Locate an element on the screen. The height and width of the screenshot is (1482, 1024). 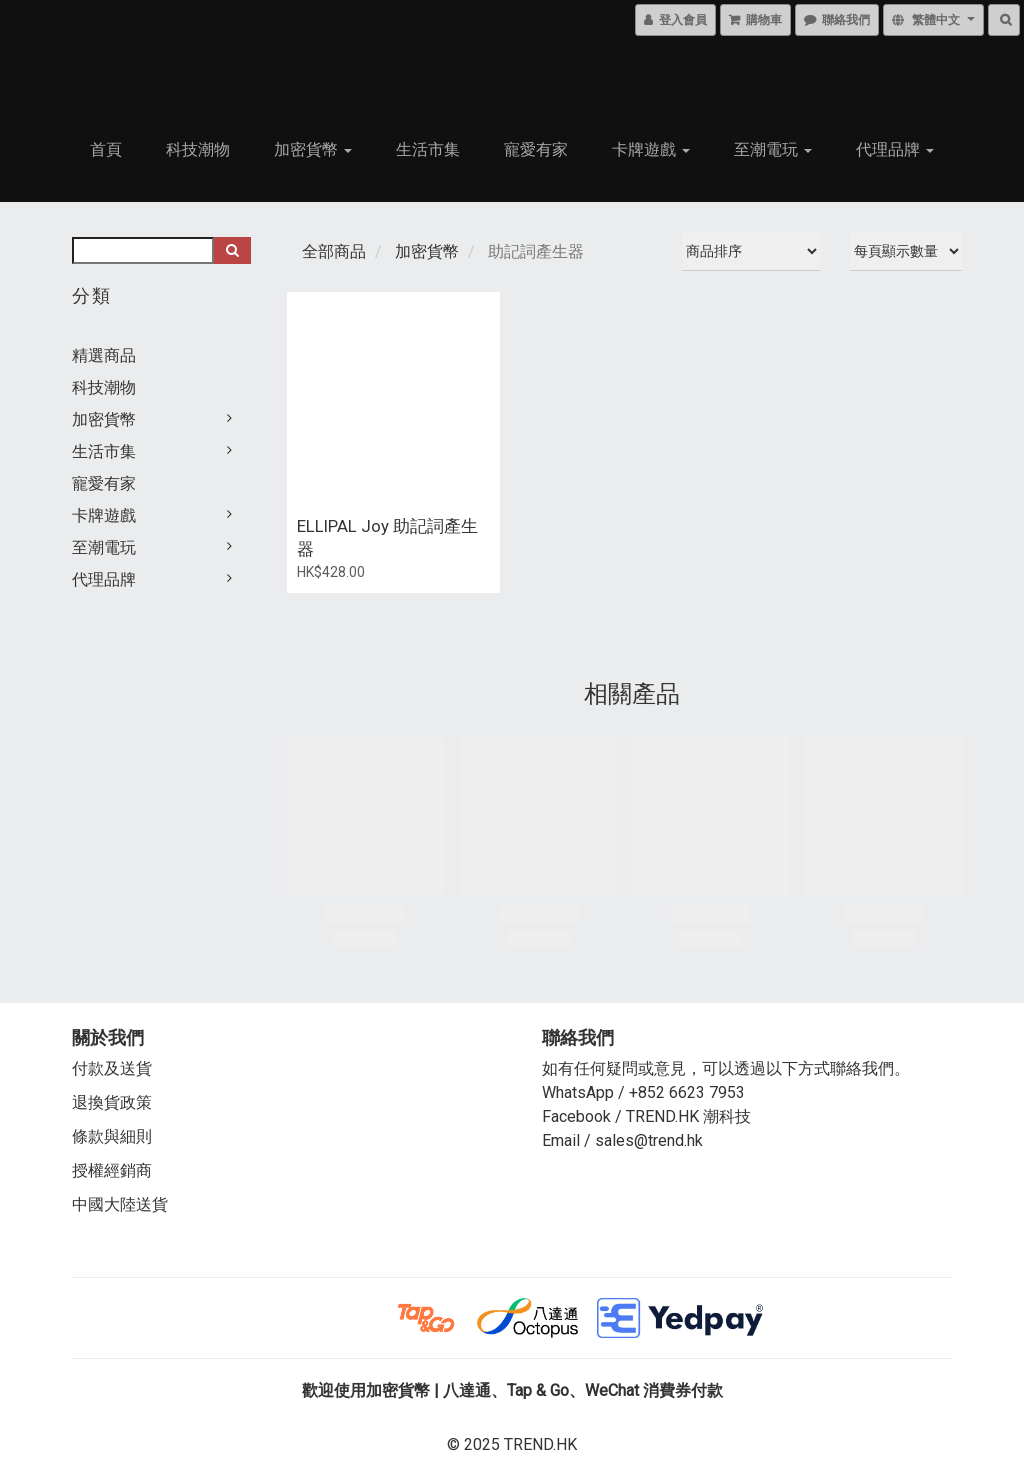
授權經銷商 is located at coordinates (112, 1170).